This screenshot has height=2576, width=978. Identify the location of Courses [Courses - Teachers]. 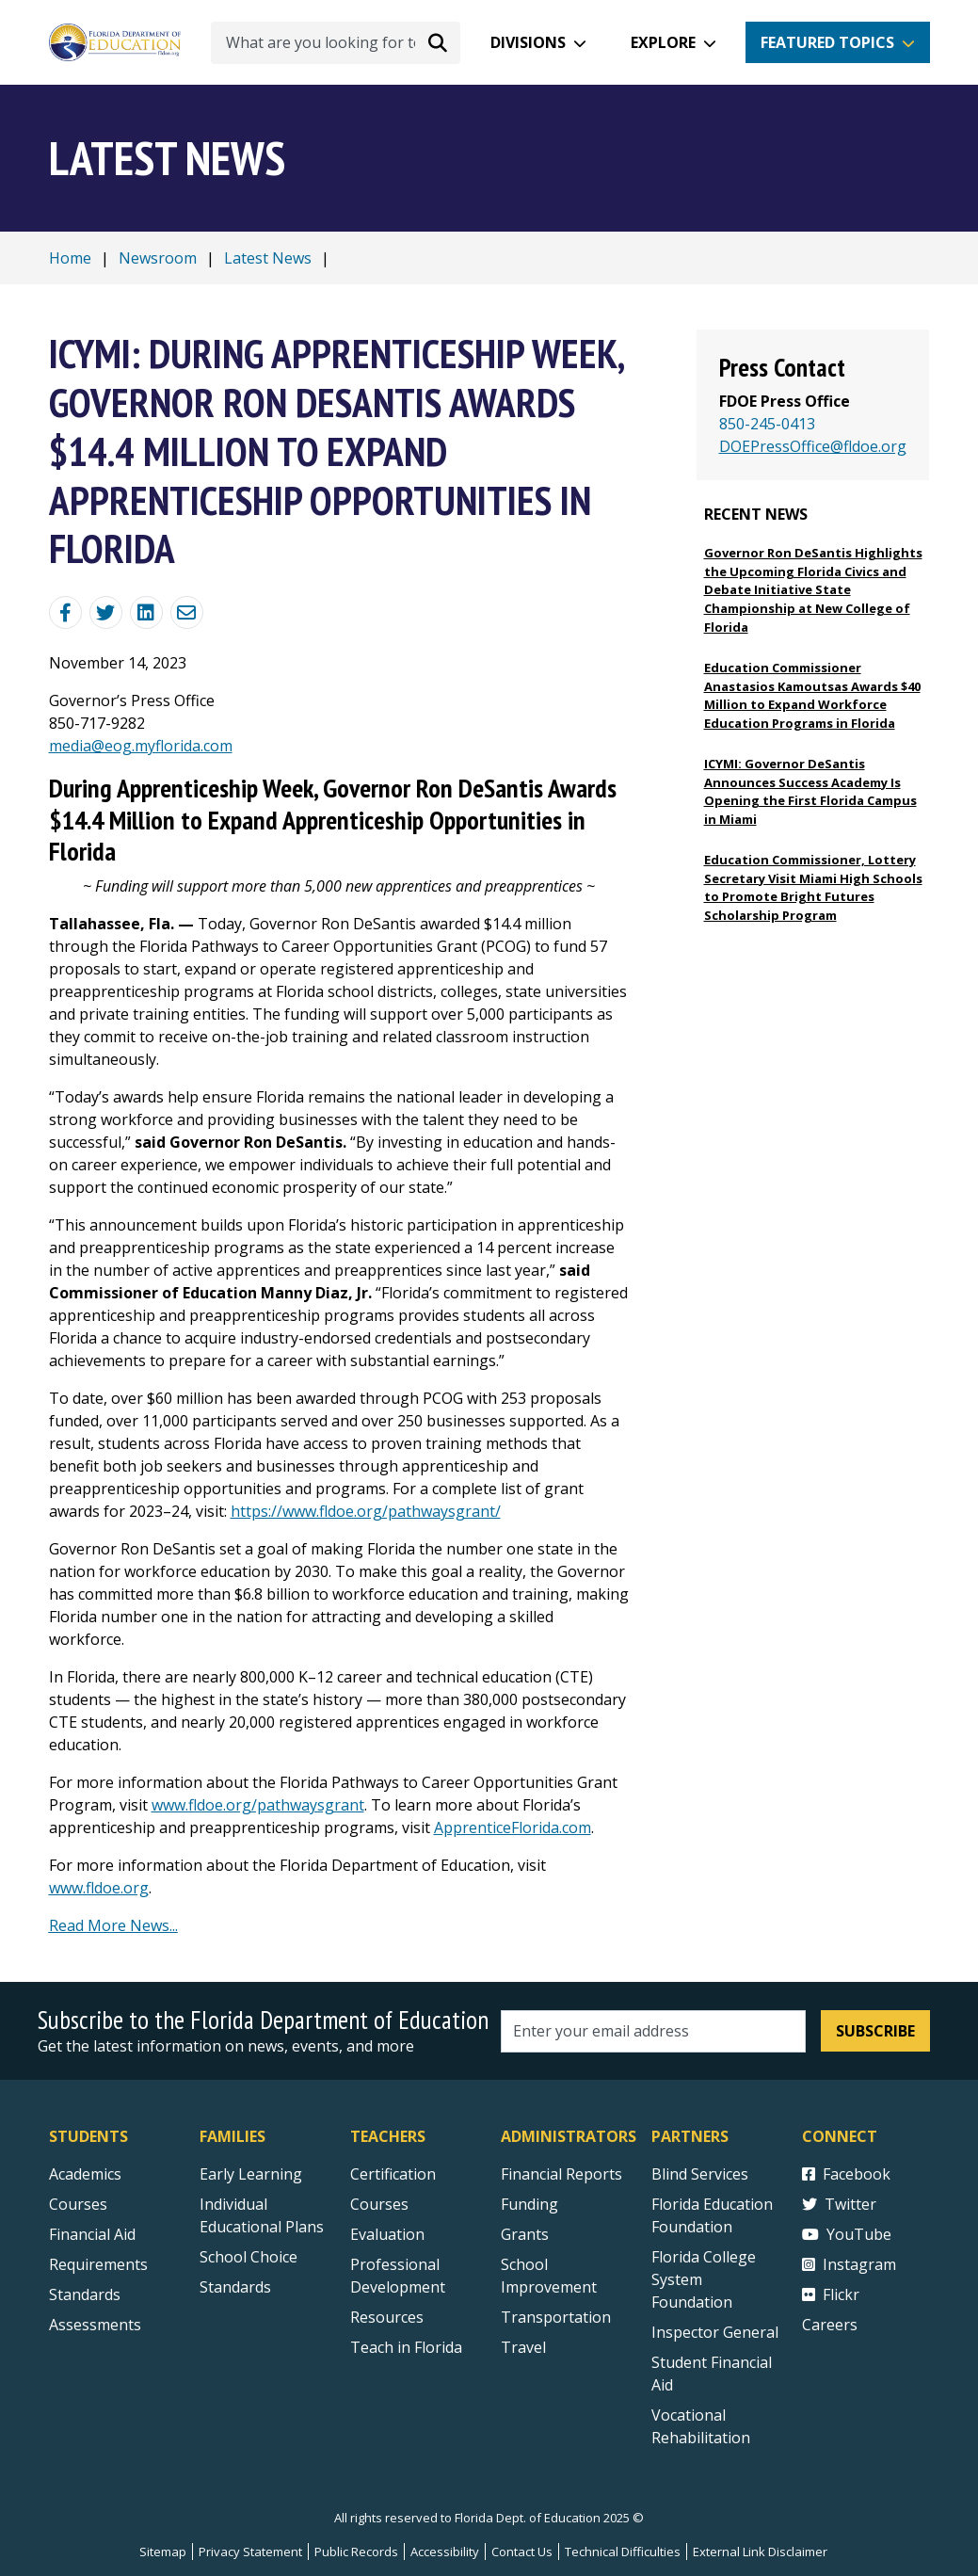
(379, 2204).